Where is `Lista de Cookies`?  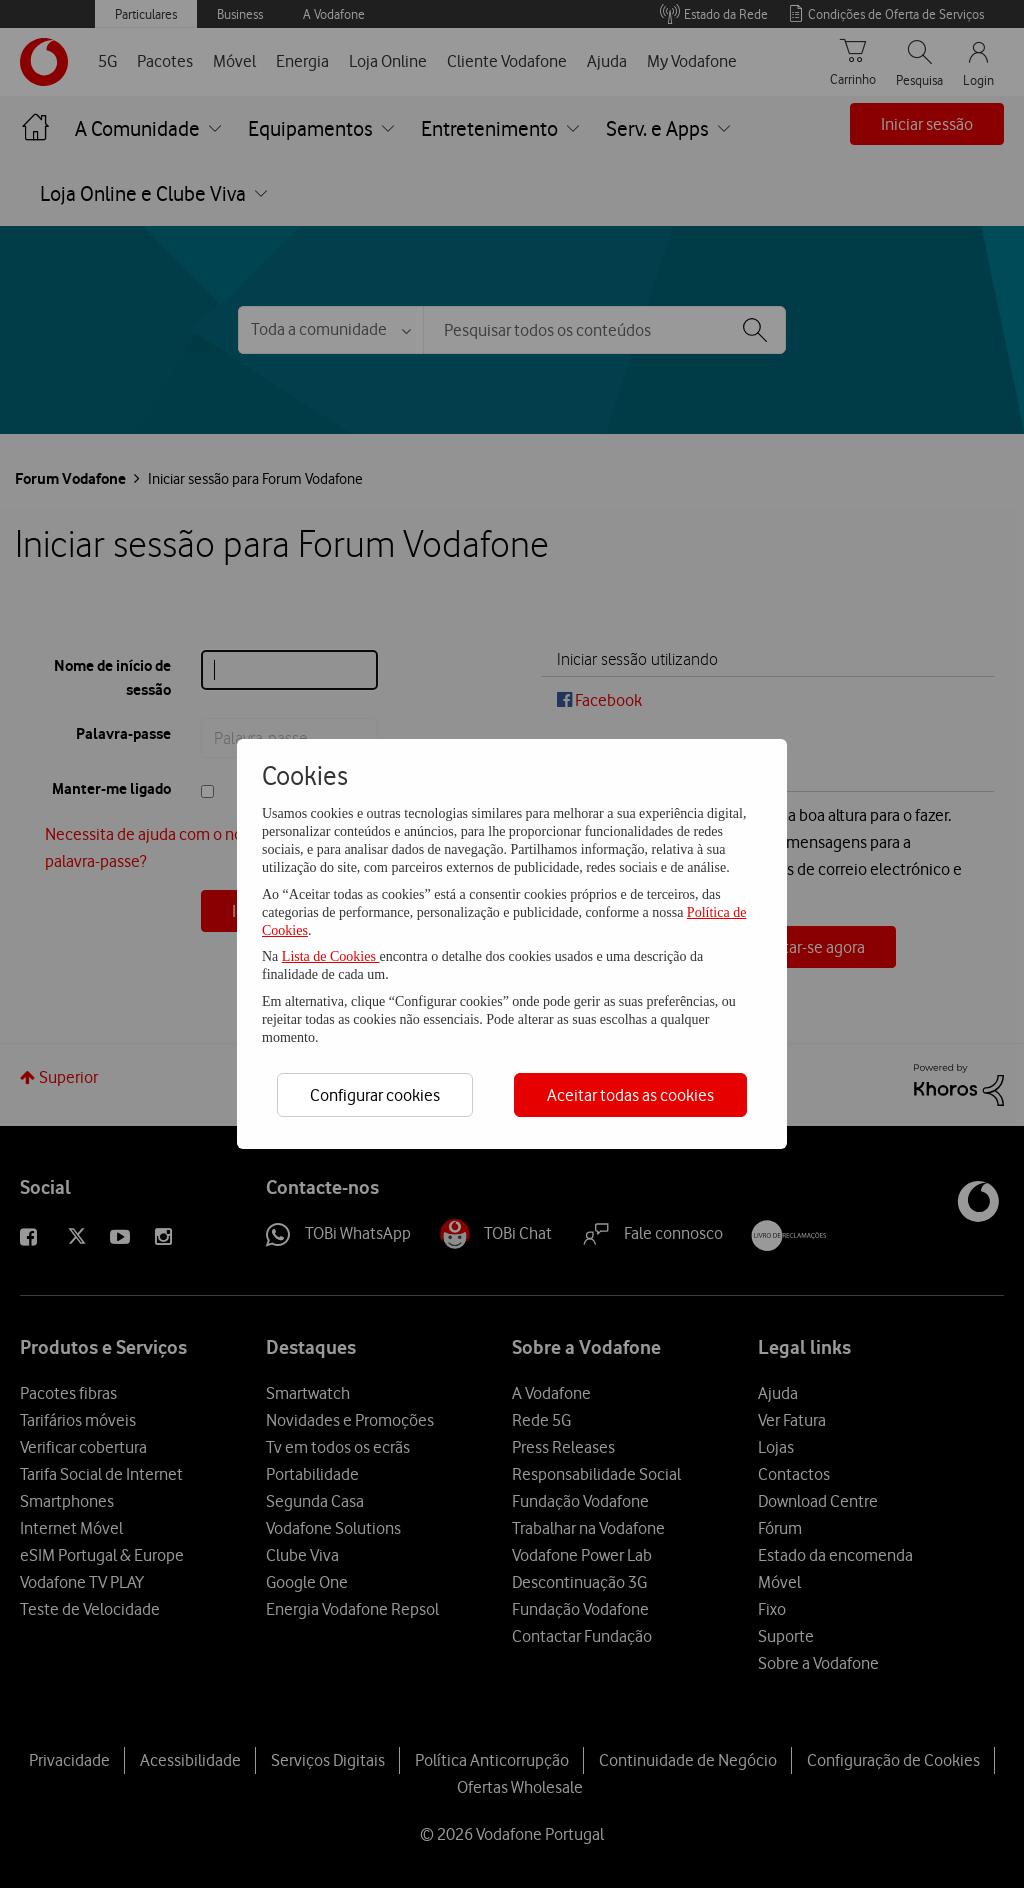
Lista de Cookies is located at coordinates (331, 956).